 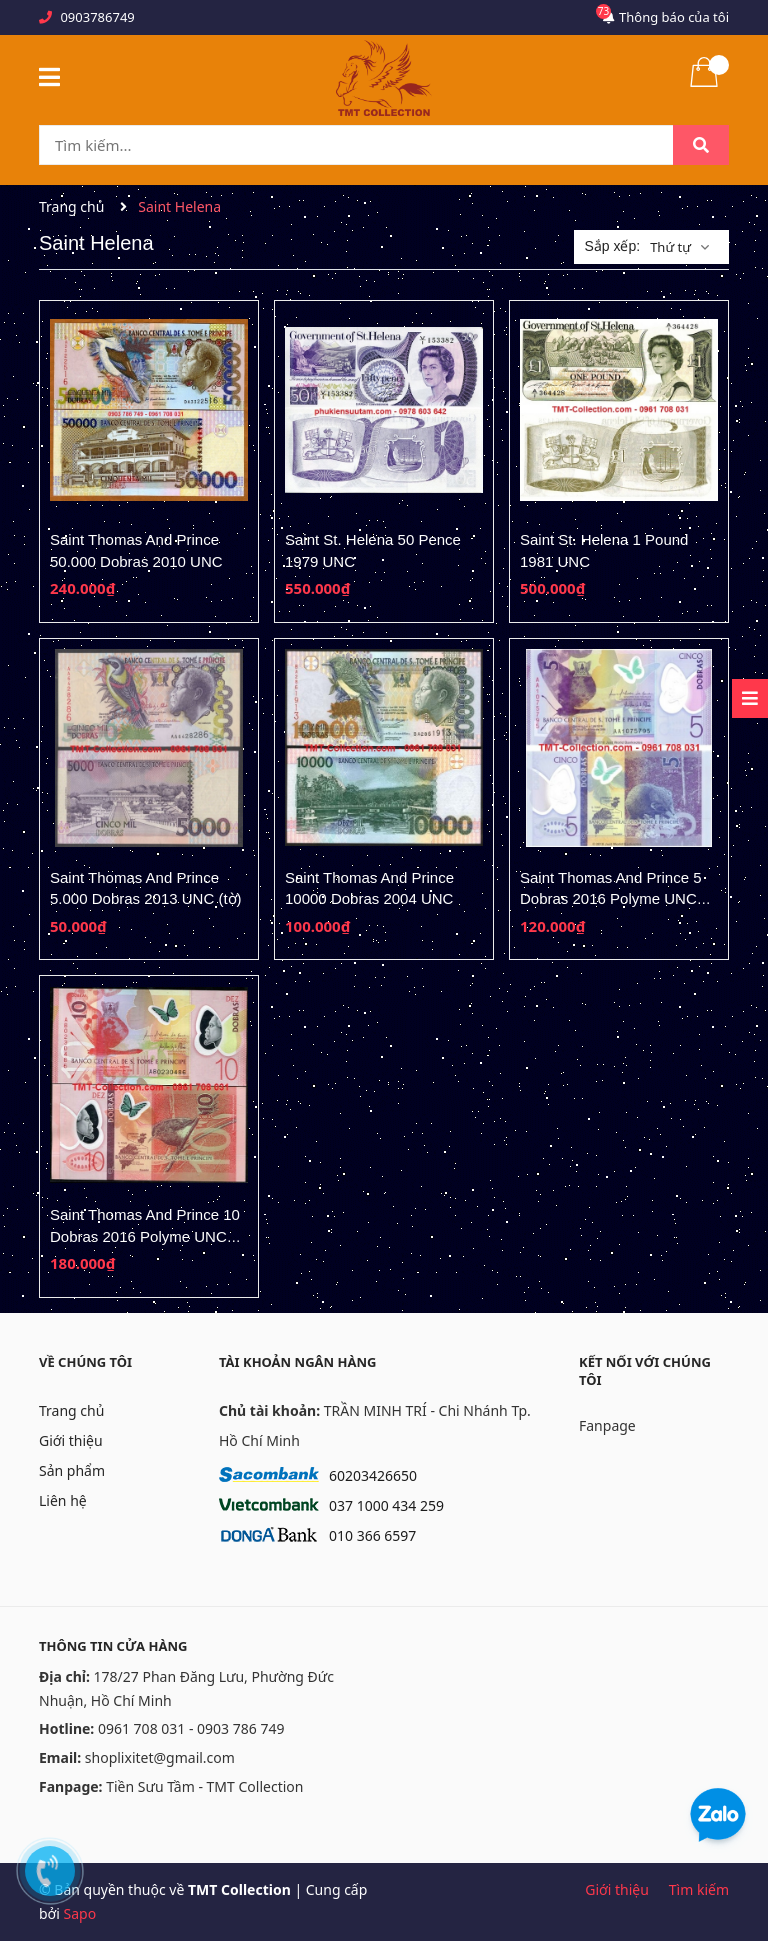 I want to click on 0961 708 031 - 0903 786 749, so click(x=191, y=1728).